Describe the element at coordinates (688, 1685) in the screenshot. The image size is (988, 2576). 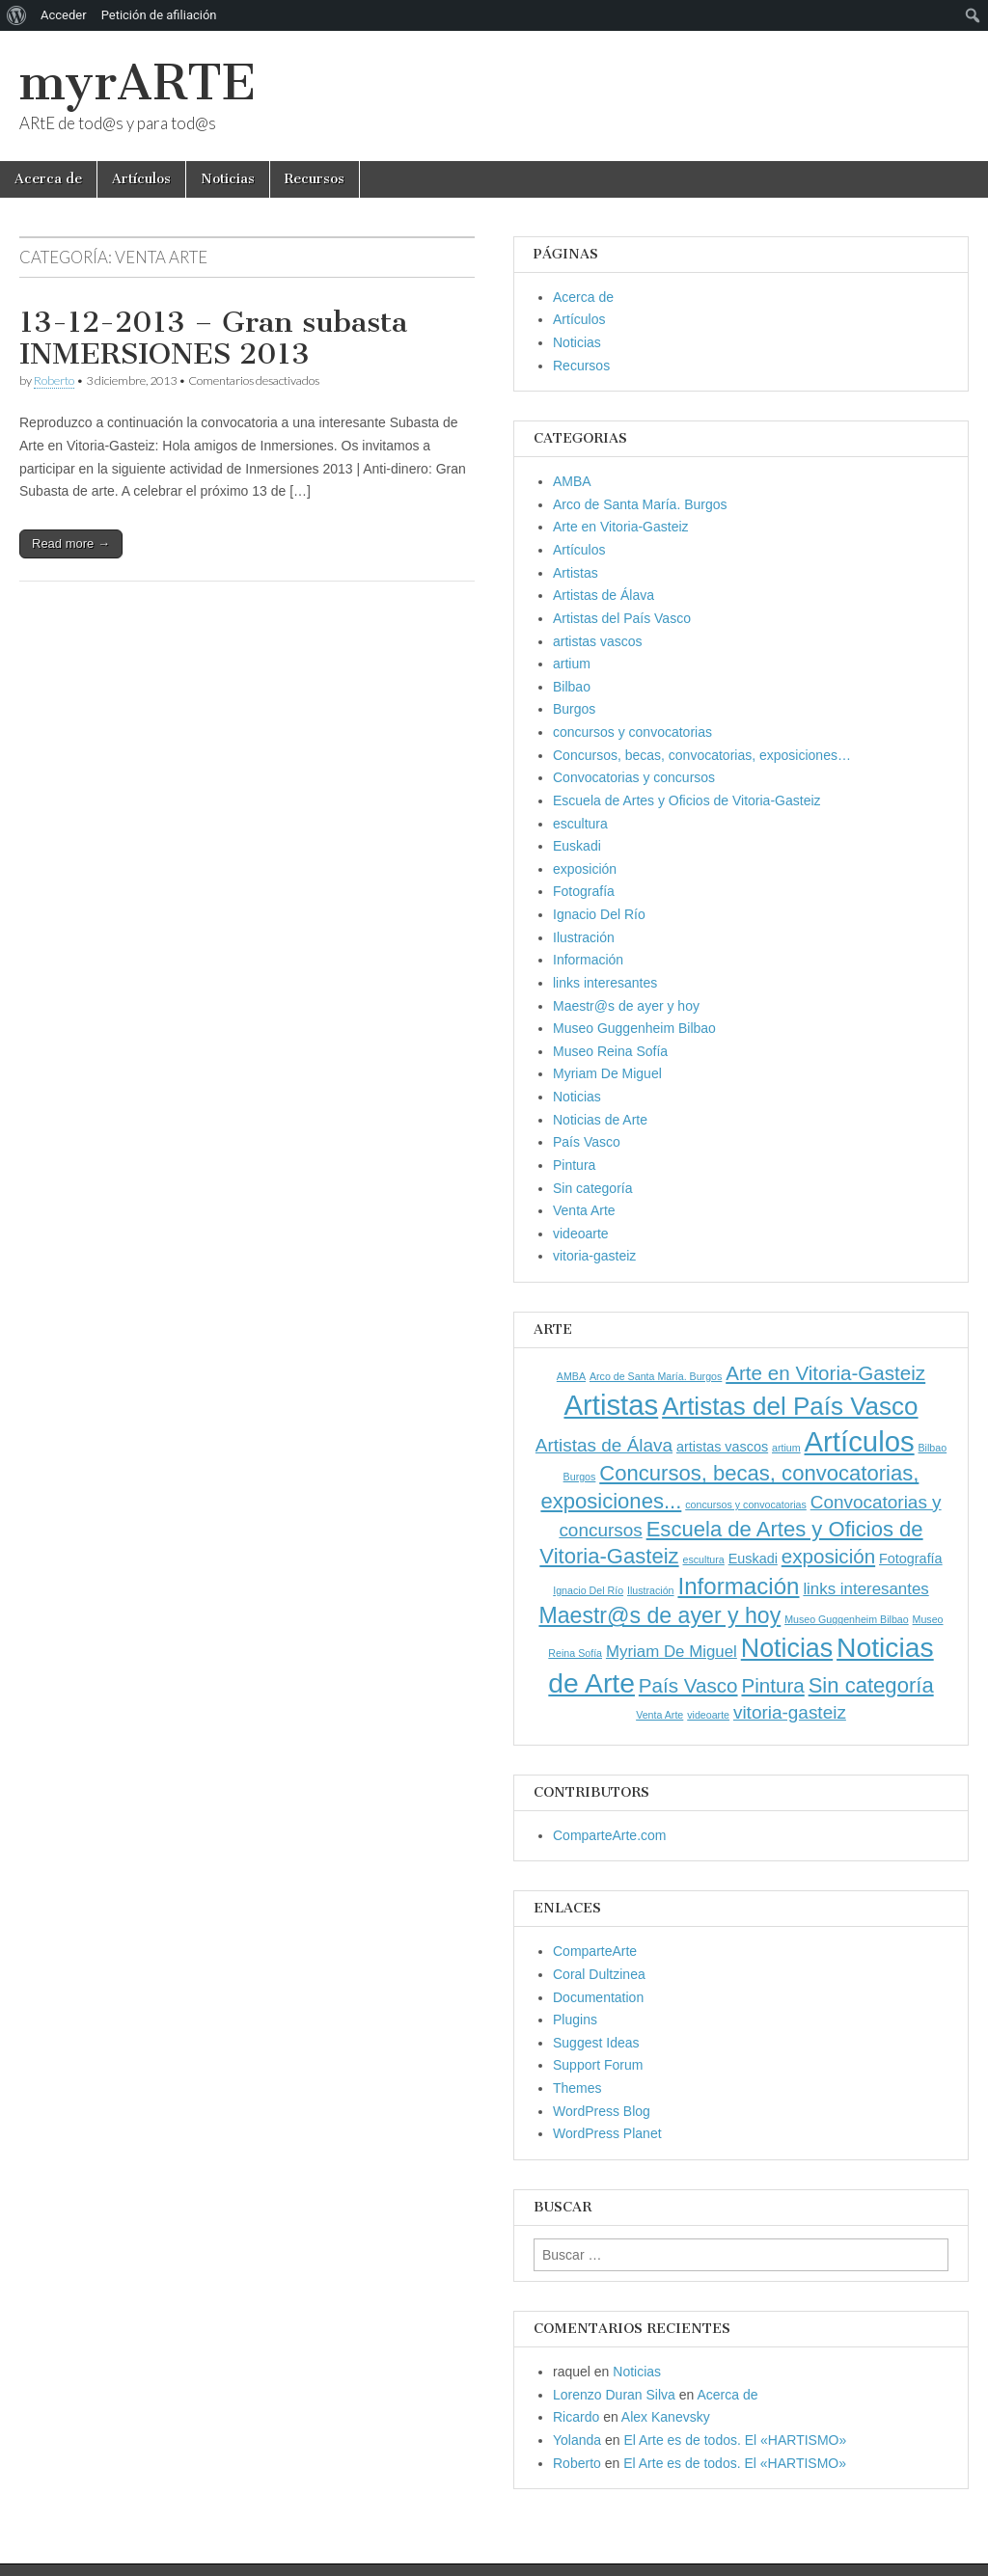
I see `País Vasco [País Vasco (5 elementos)]` at that location.